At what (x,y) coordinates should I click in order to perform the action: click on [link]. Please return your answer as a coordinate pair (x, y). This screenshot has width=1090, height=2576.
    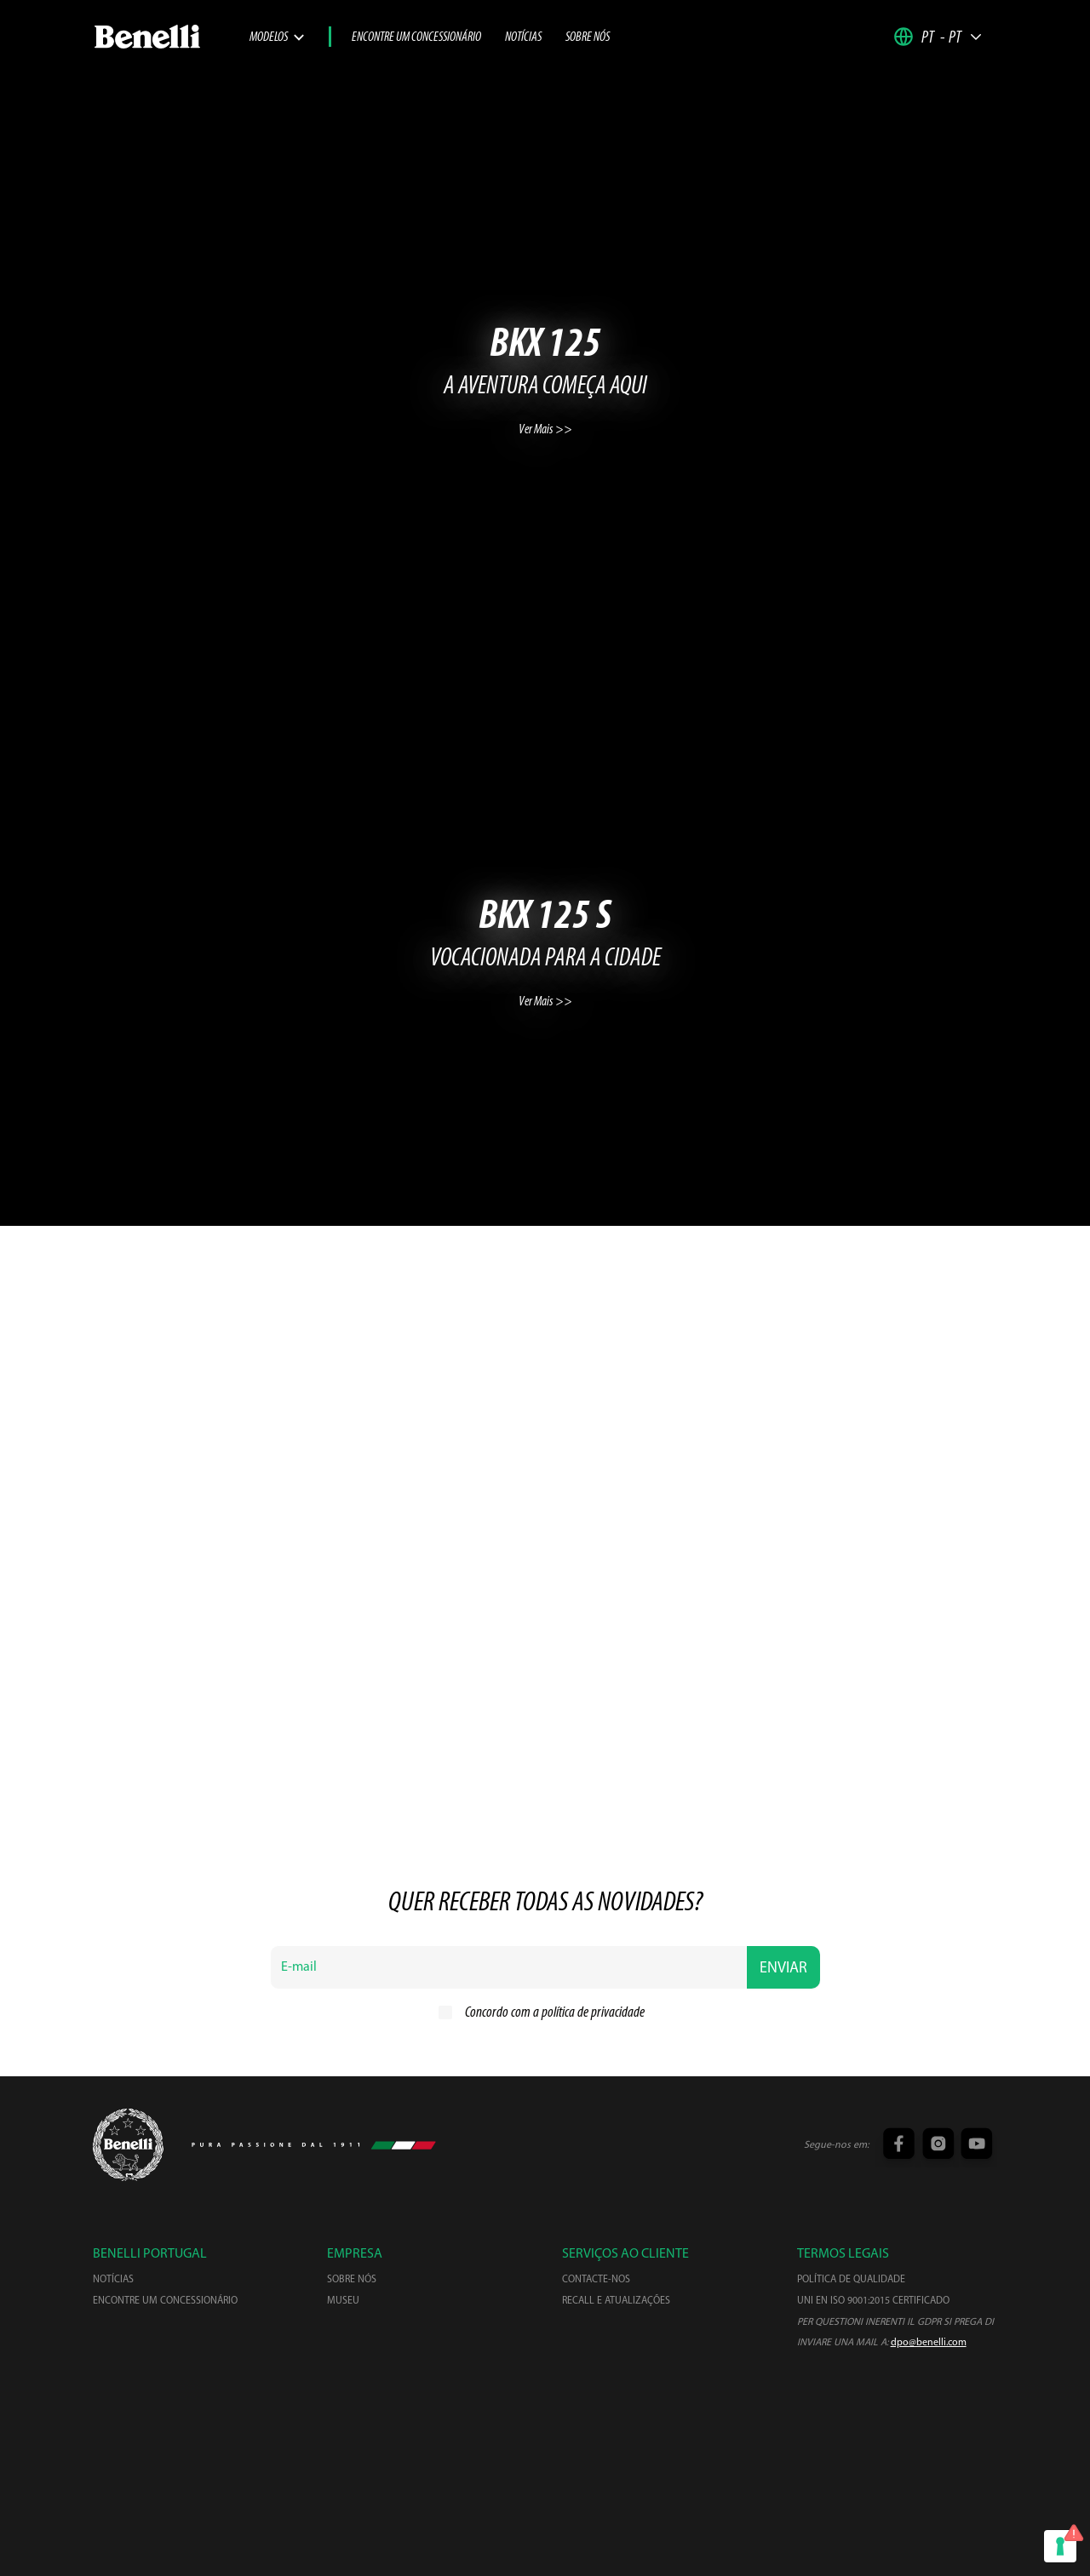
    Looking at the image, I should click on (171, 37).